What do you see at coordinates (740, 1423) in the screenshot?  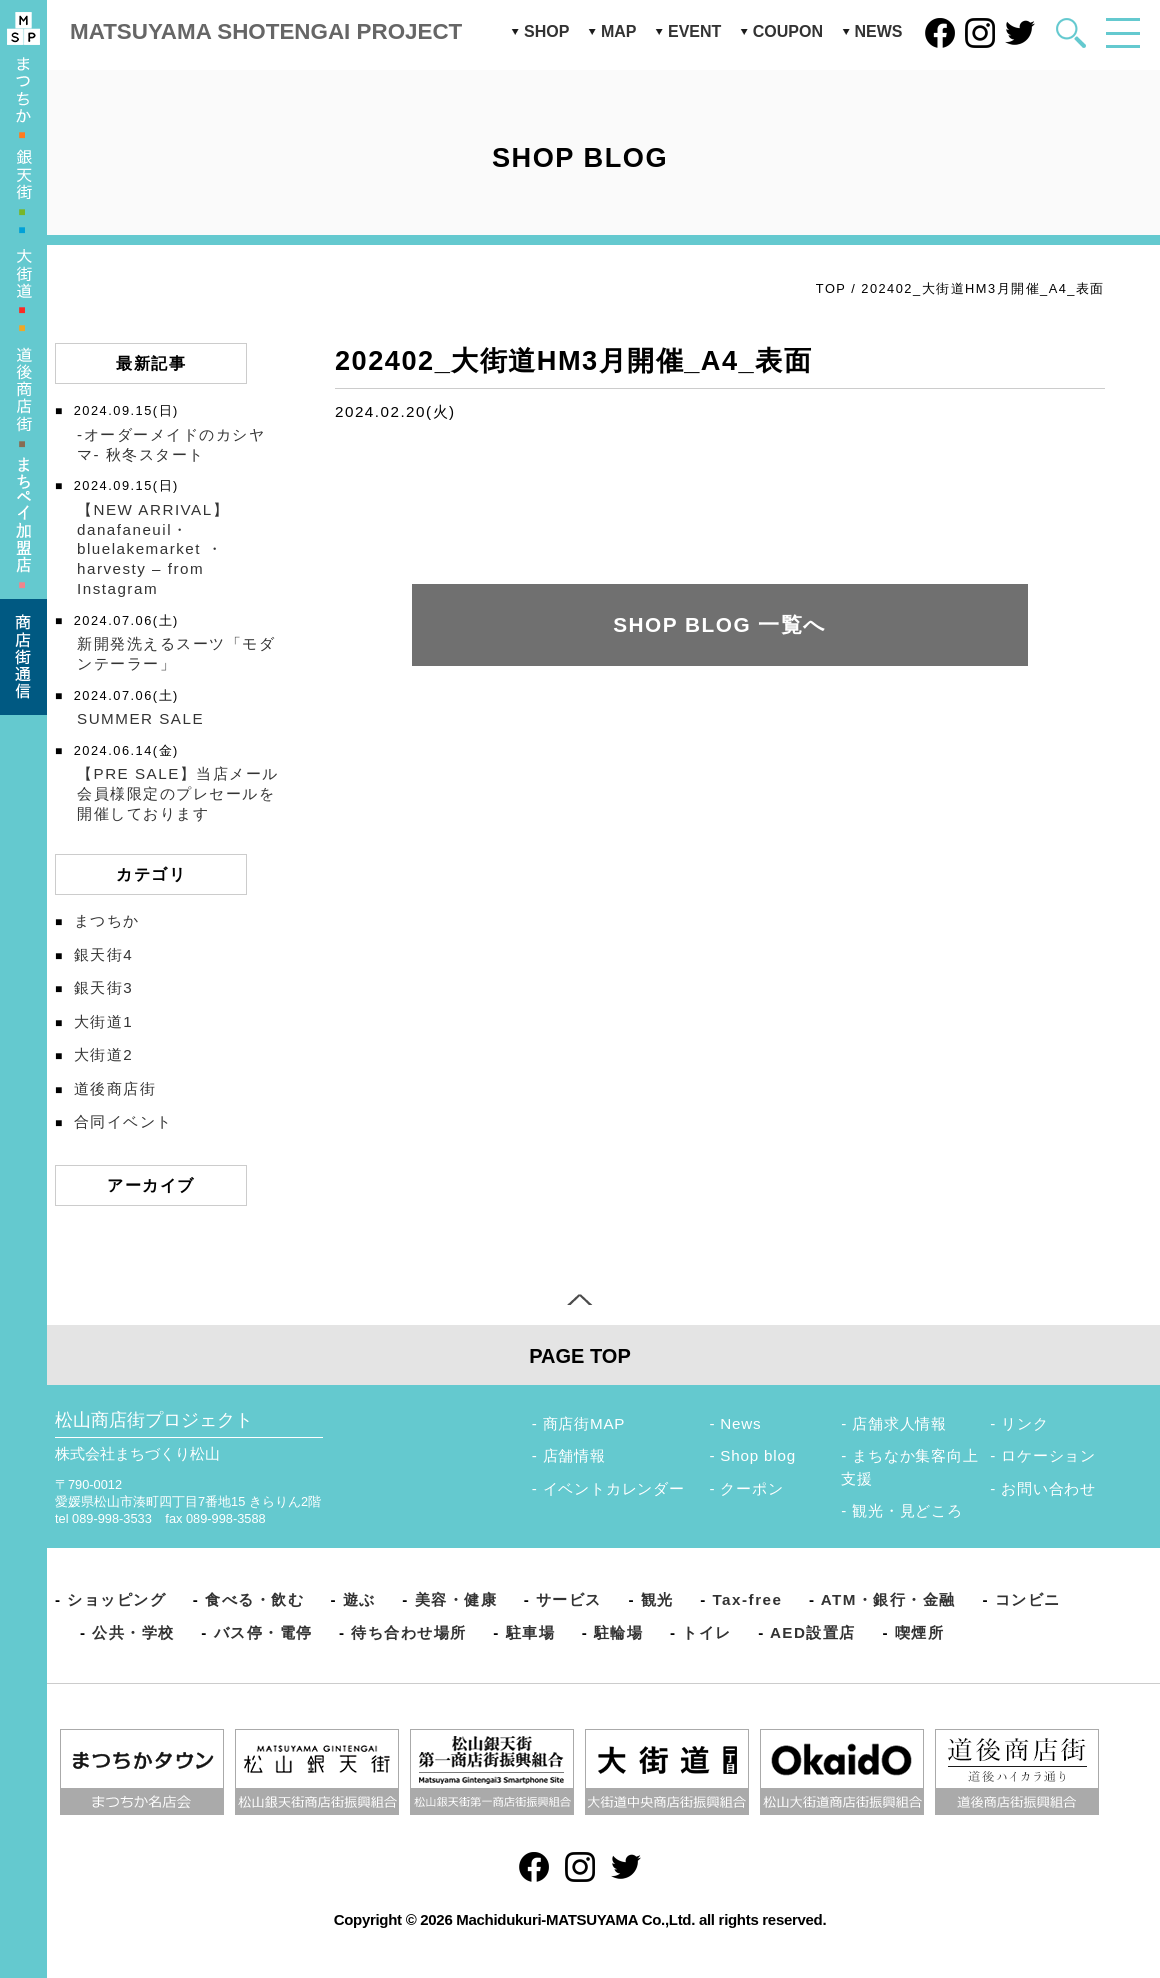 I see `News` at bounding box center [740, 1423].